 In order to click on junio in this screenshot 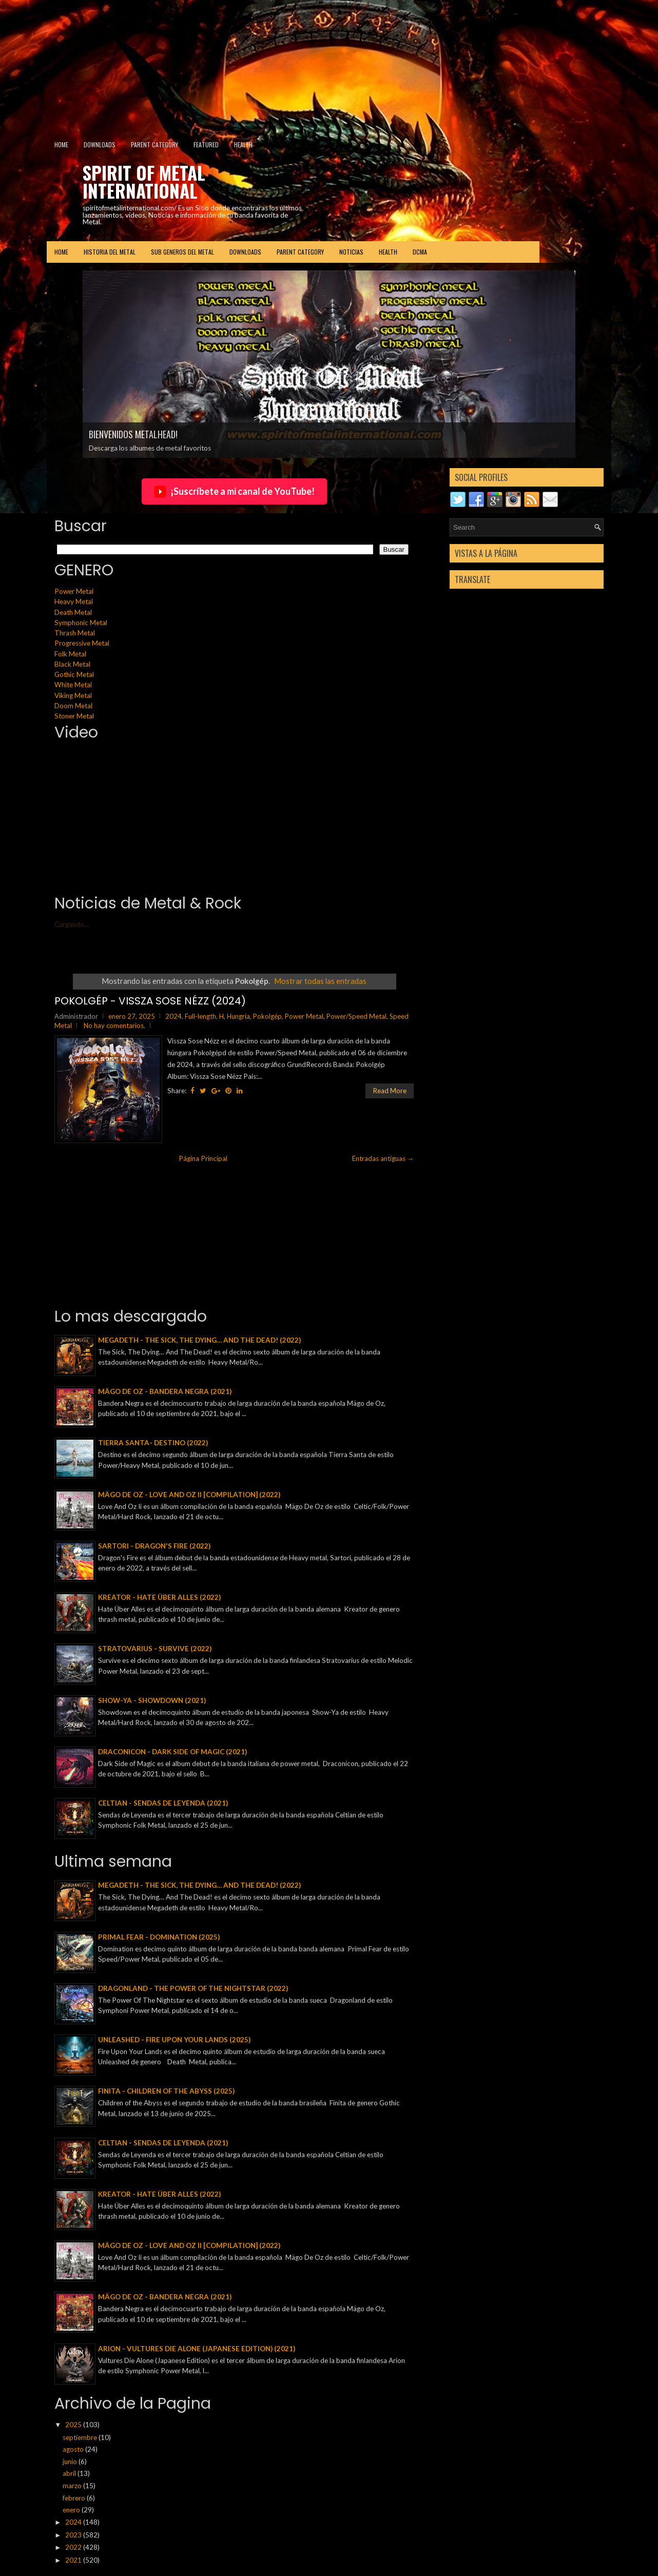, I will do `click(71, 2461)`.